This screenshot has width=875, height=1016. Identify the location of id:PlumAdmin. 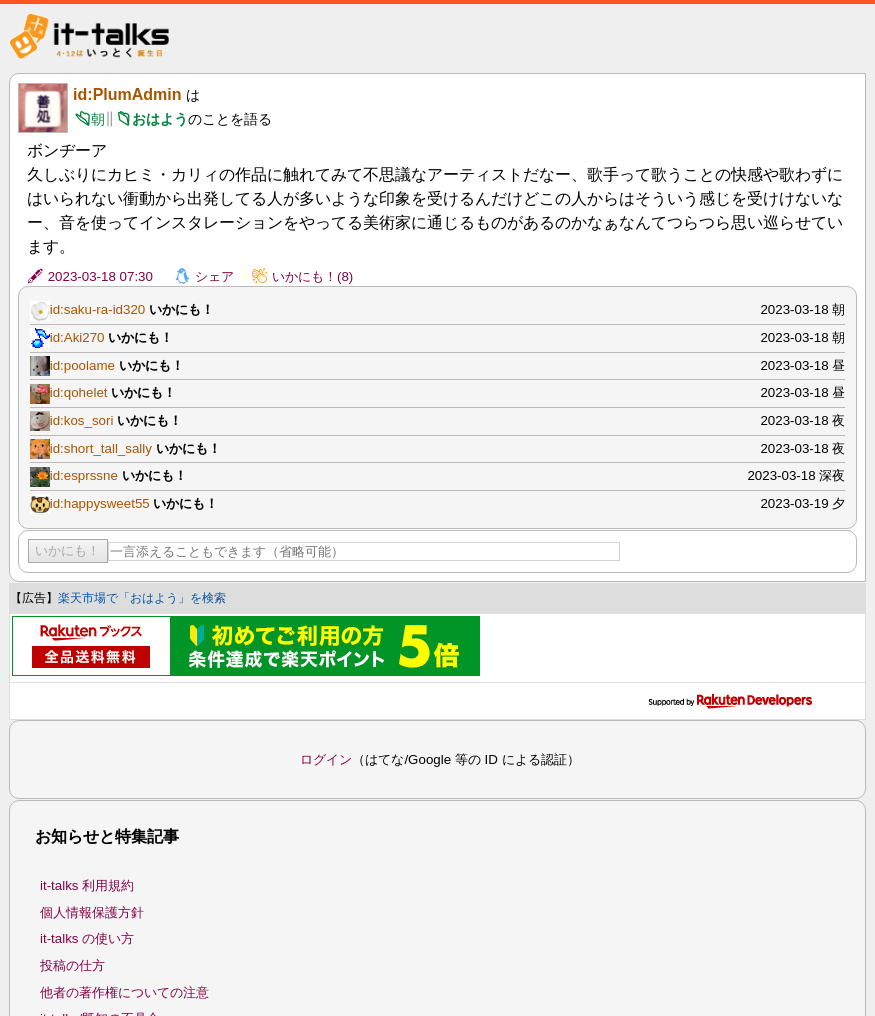
(127, 94).